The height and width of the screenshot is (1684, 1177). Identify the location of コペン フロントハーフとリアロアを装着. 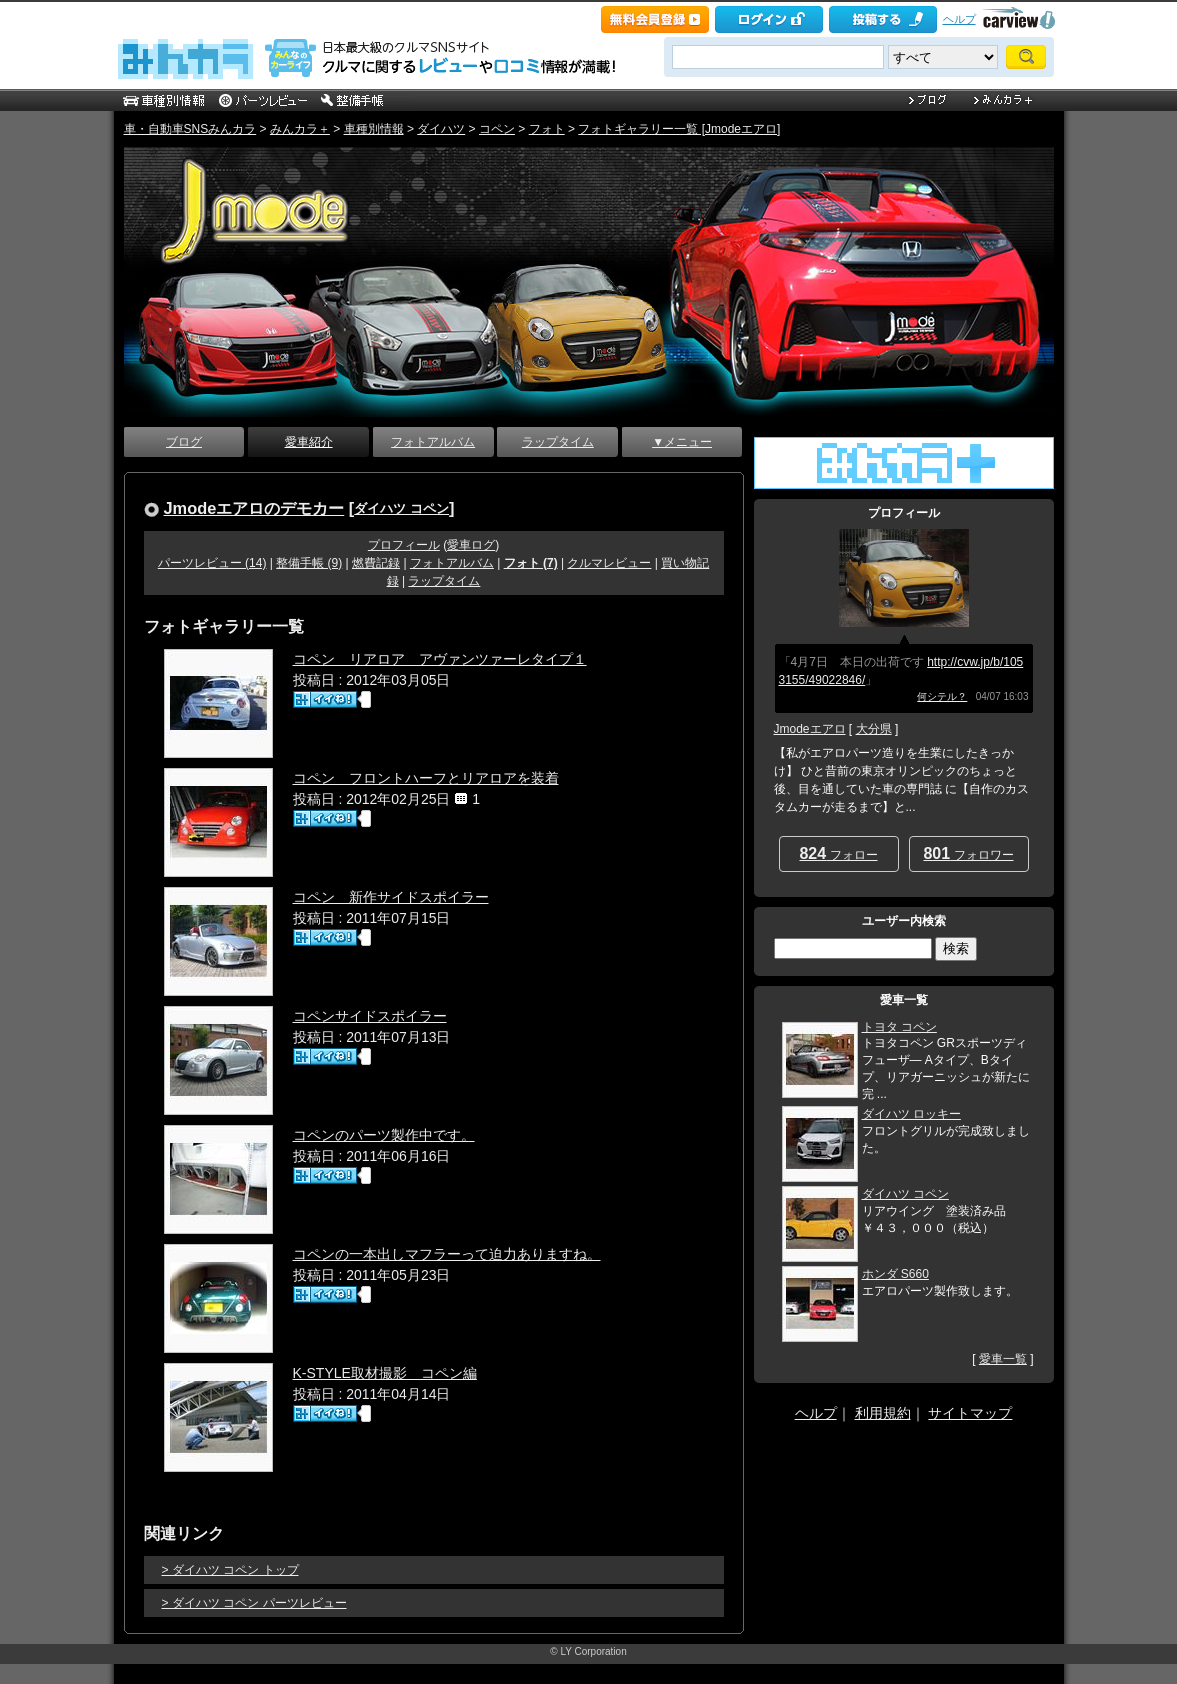
(426, 778).